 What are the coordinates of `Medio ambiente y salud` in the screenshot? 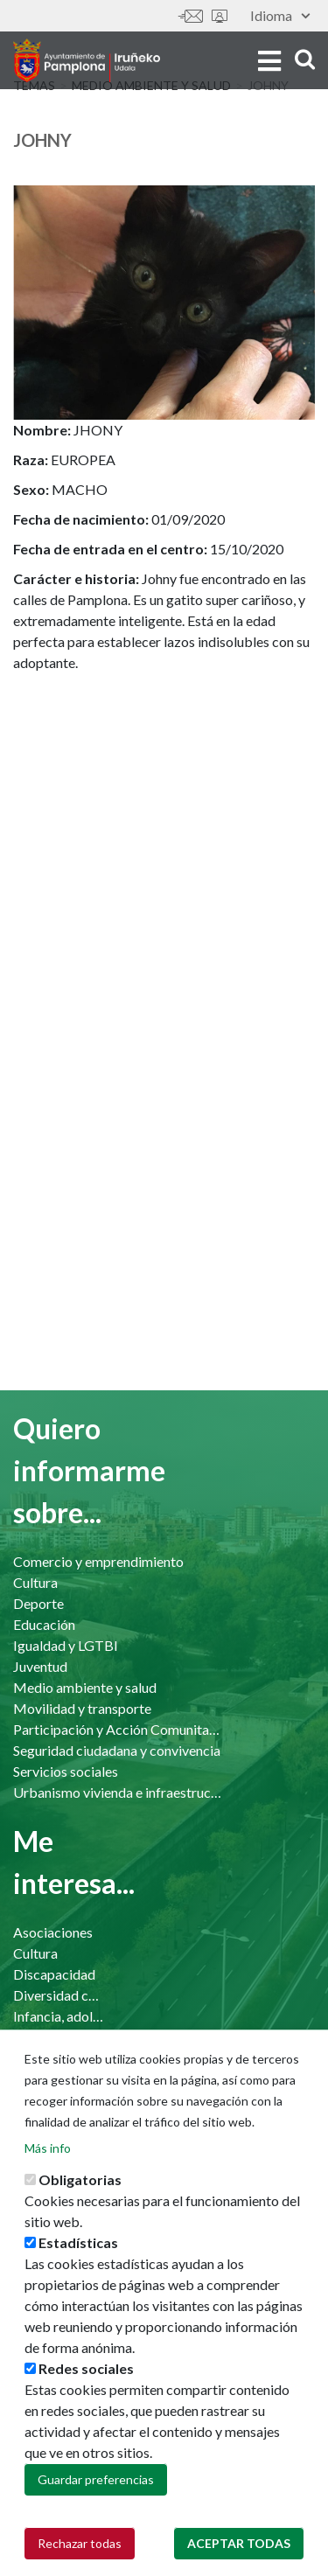 It's located at (85, 1687).